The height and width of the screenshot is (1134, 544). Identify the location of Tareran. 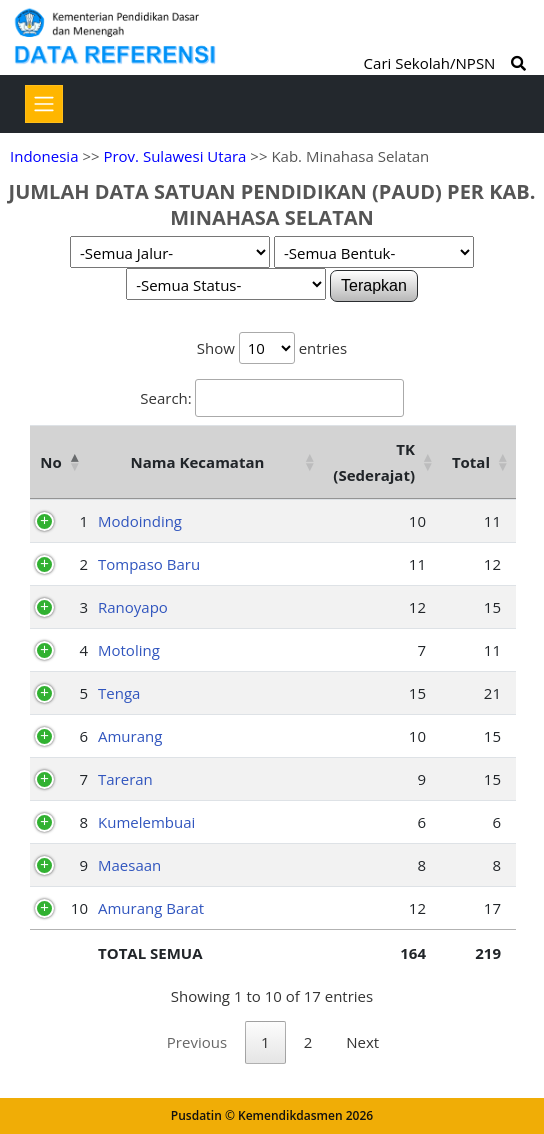
(125, 779).